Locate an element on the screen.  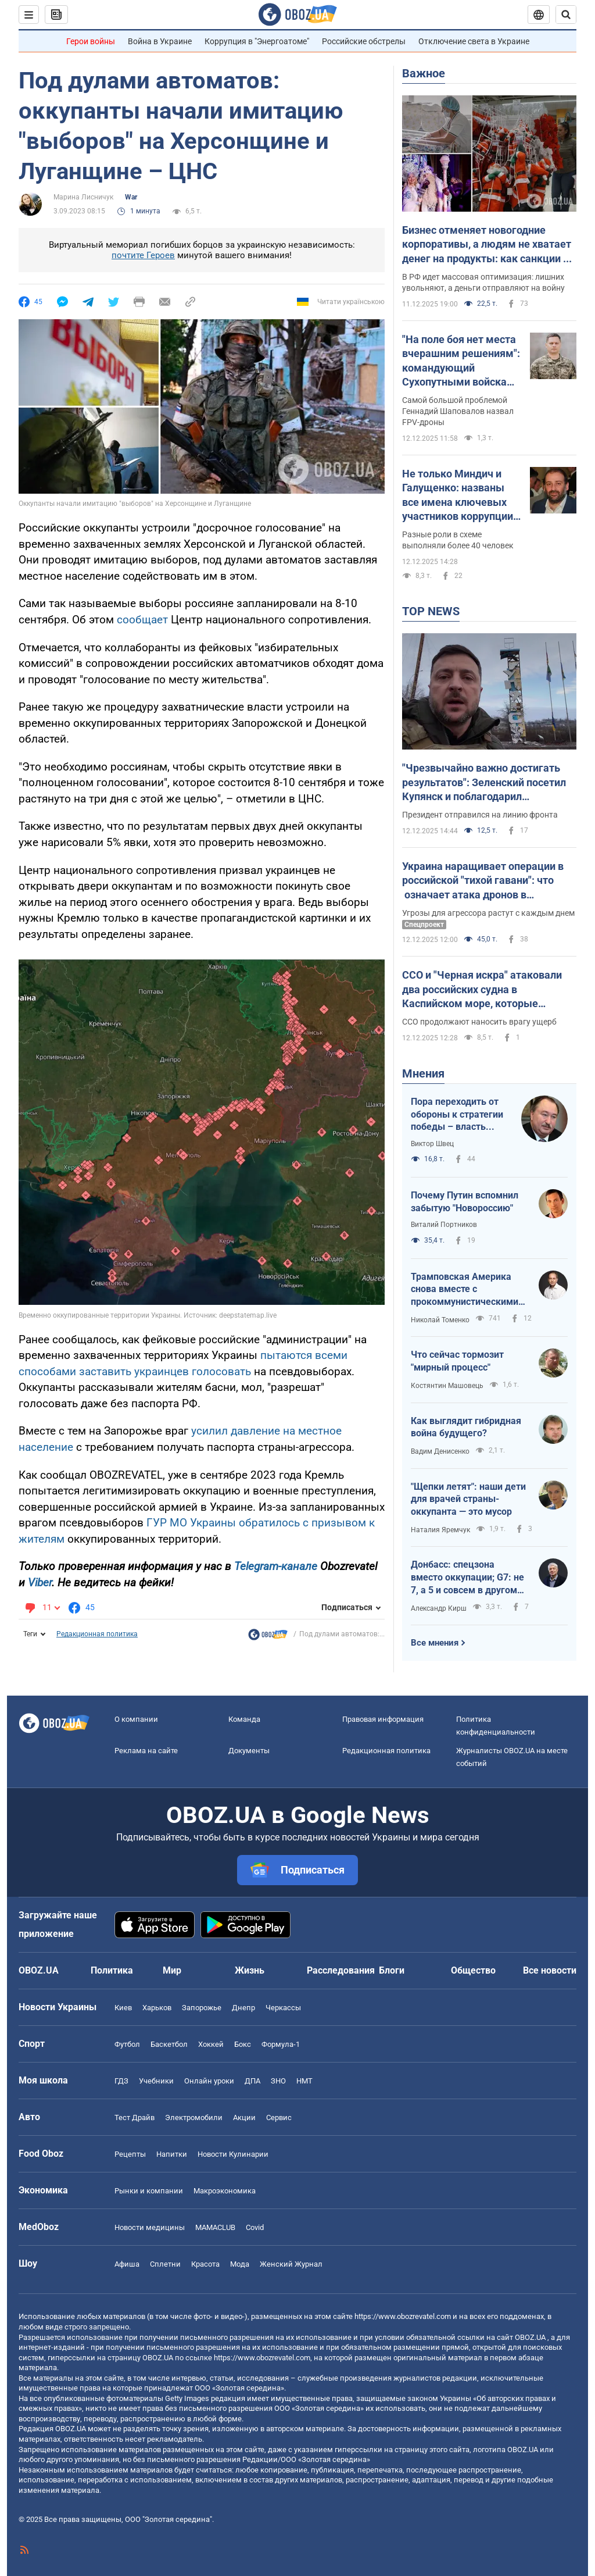
Мода is located at coordinates (239, 2264).